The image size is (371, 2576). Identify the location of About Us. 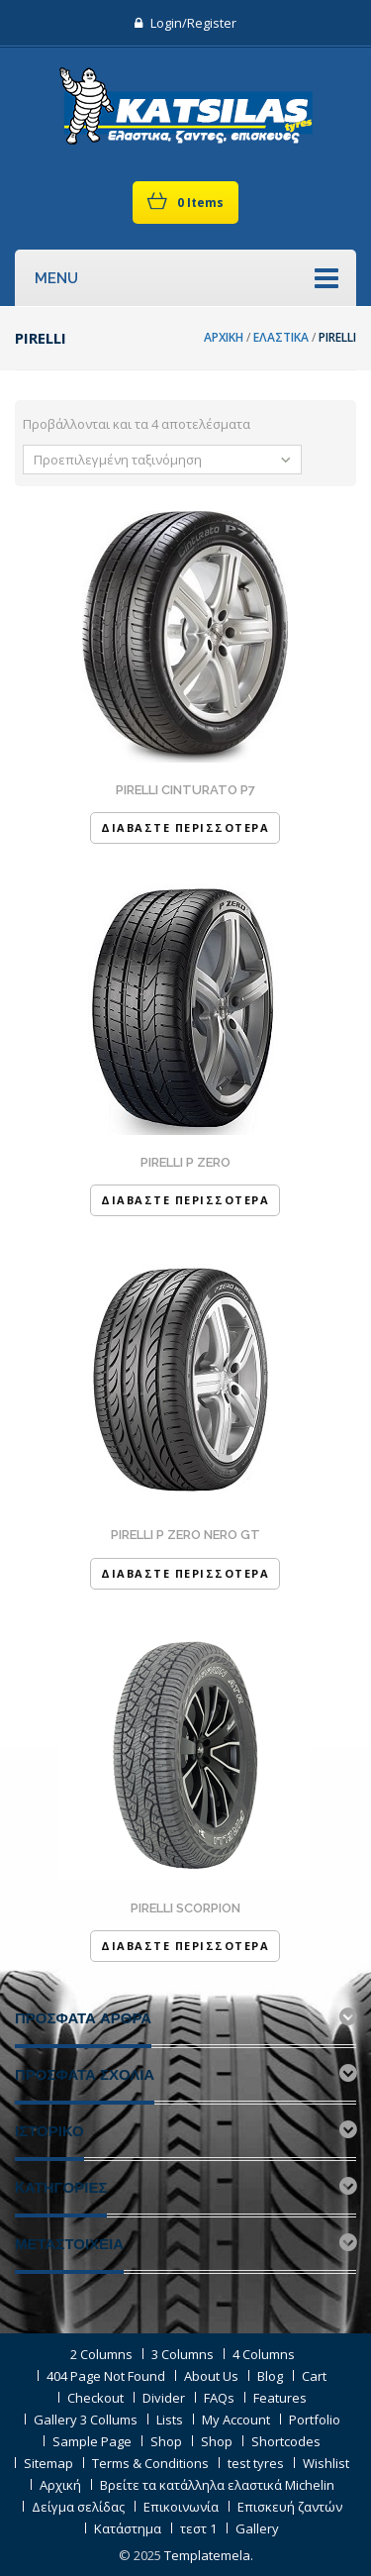
(211, 2376).